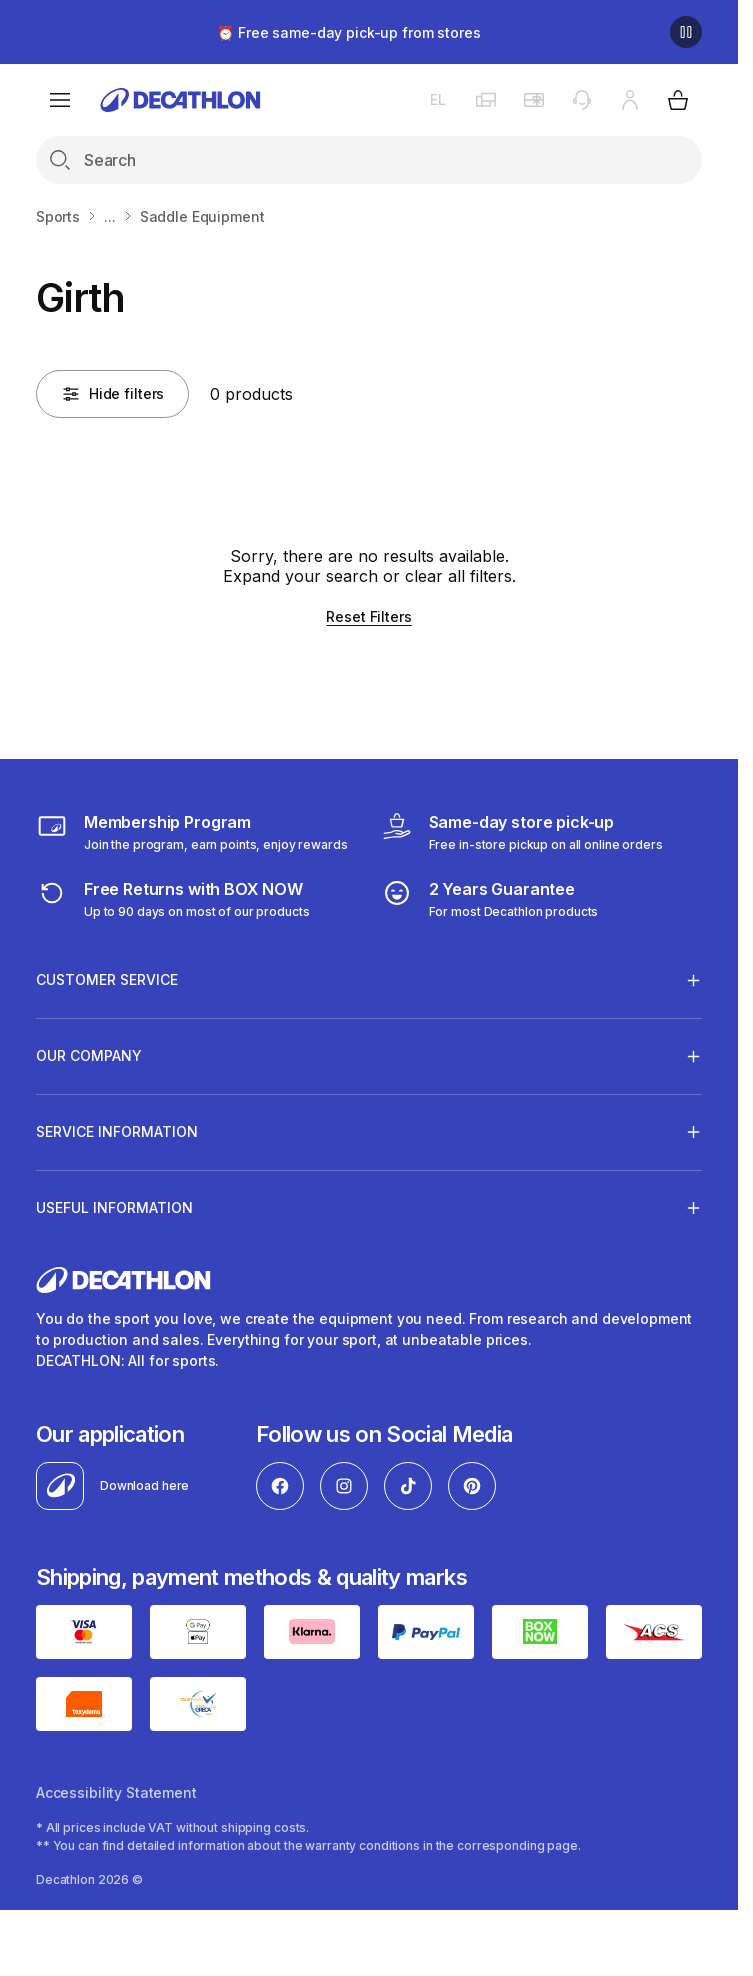  What do you see at coordinates (114, 1207) in the screenshot?
I see `USEFUL INFORMATION` at bounding box center [114, 1207].